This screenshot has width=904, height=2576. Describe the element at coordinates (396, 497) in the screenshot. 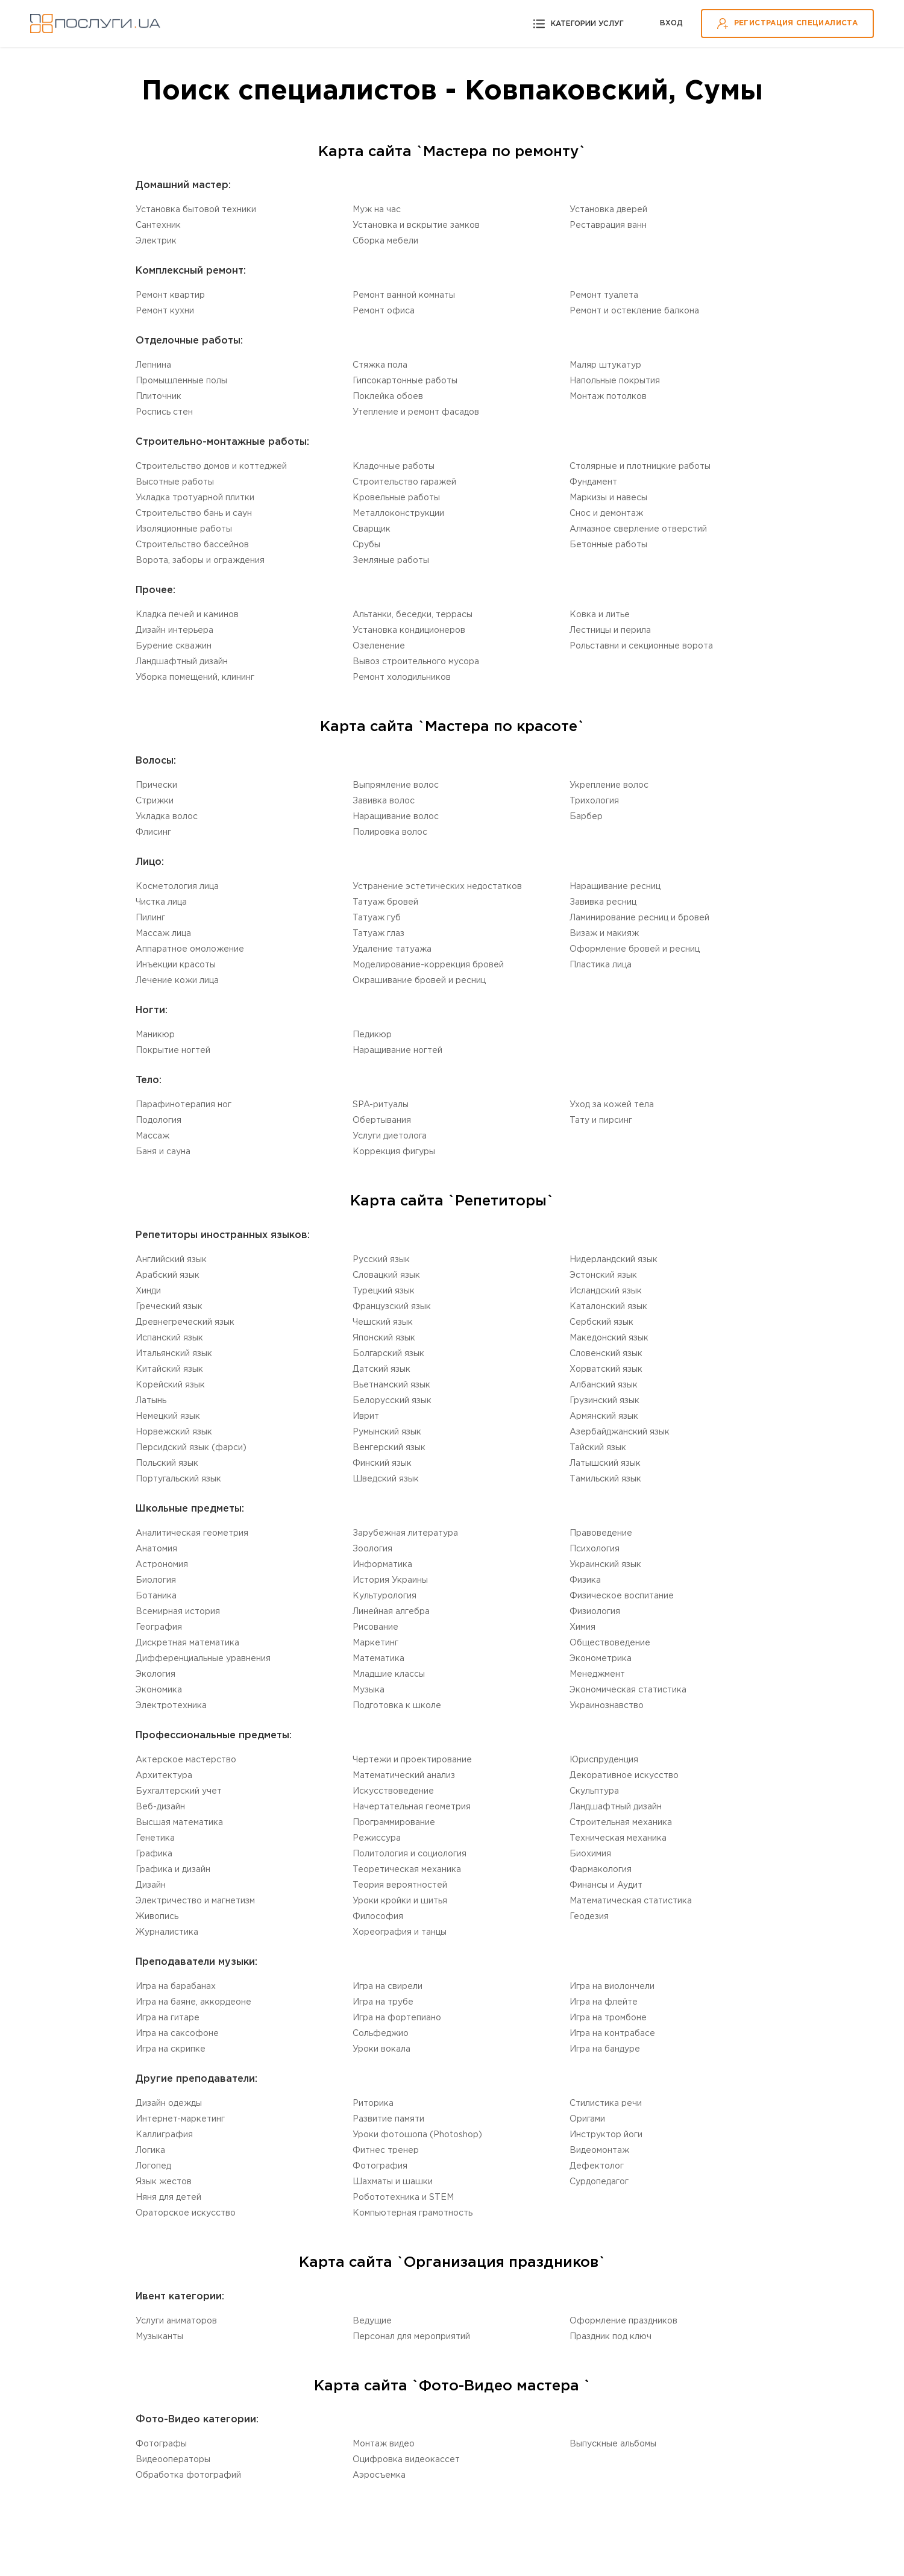

I see `Кровельные работы` at that location.